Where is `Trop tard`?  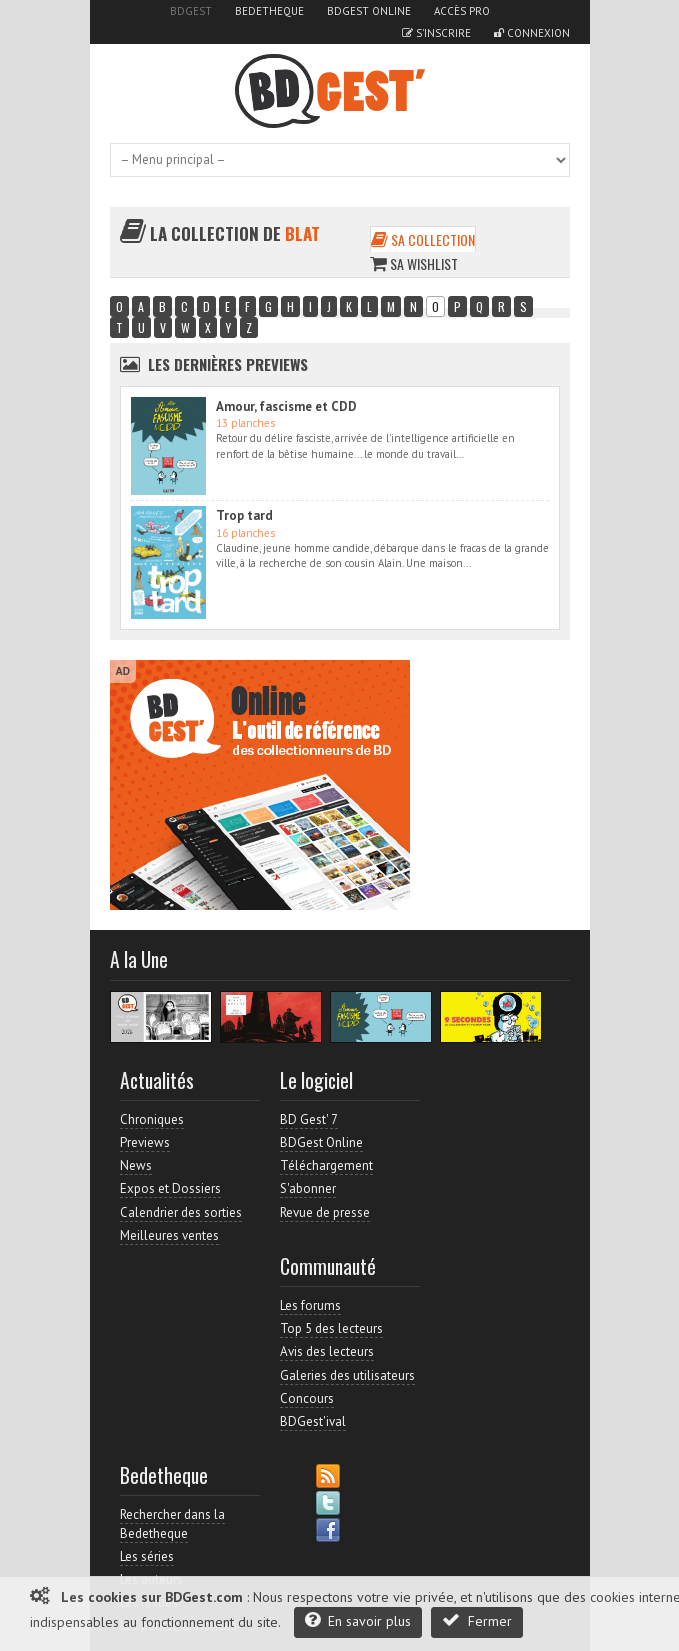 Trop tard is located at coordinates (244, 515).